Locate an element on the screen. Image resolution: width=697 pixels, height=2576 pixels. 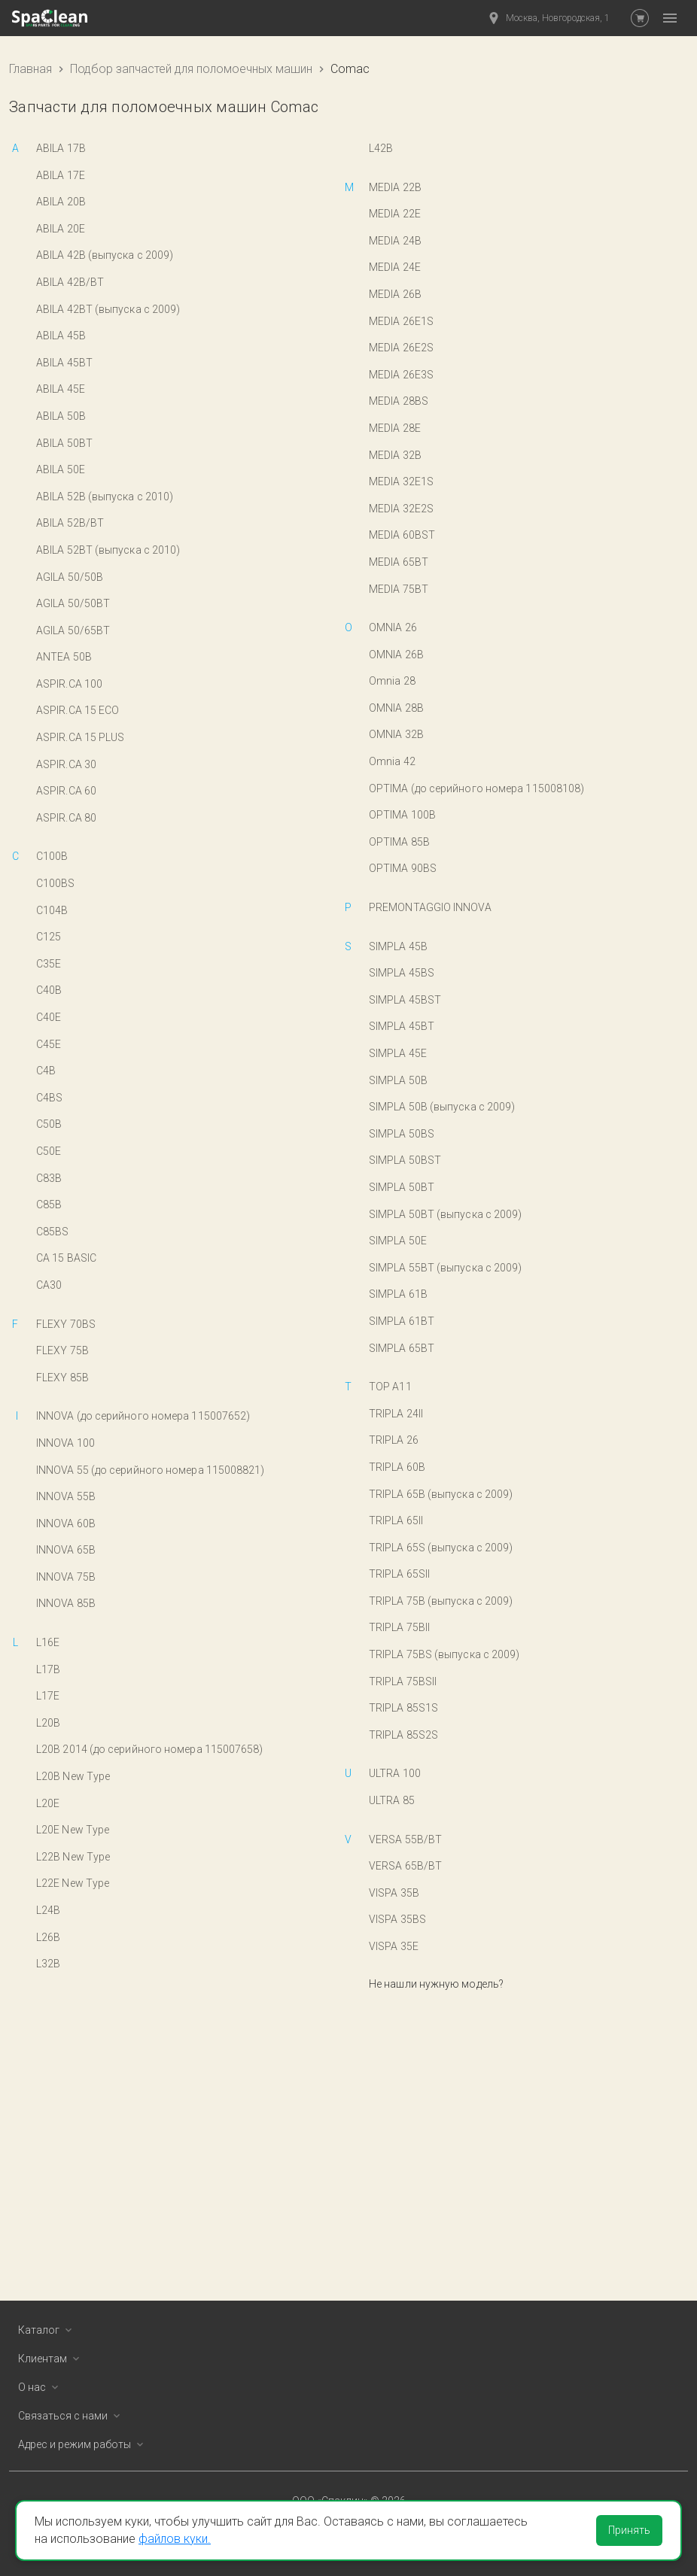
OMNIA 26B is located at coordinates (396, 655).